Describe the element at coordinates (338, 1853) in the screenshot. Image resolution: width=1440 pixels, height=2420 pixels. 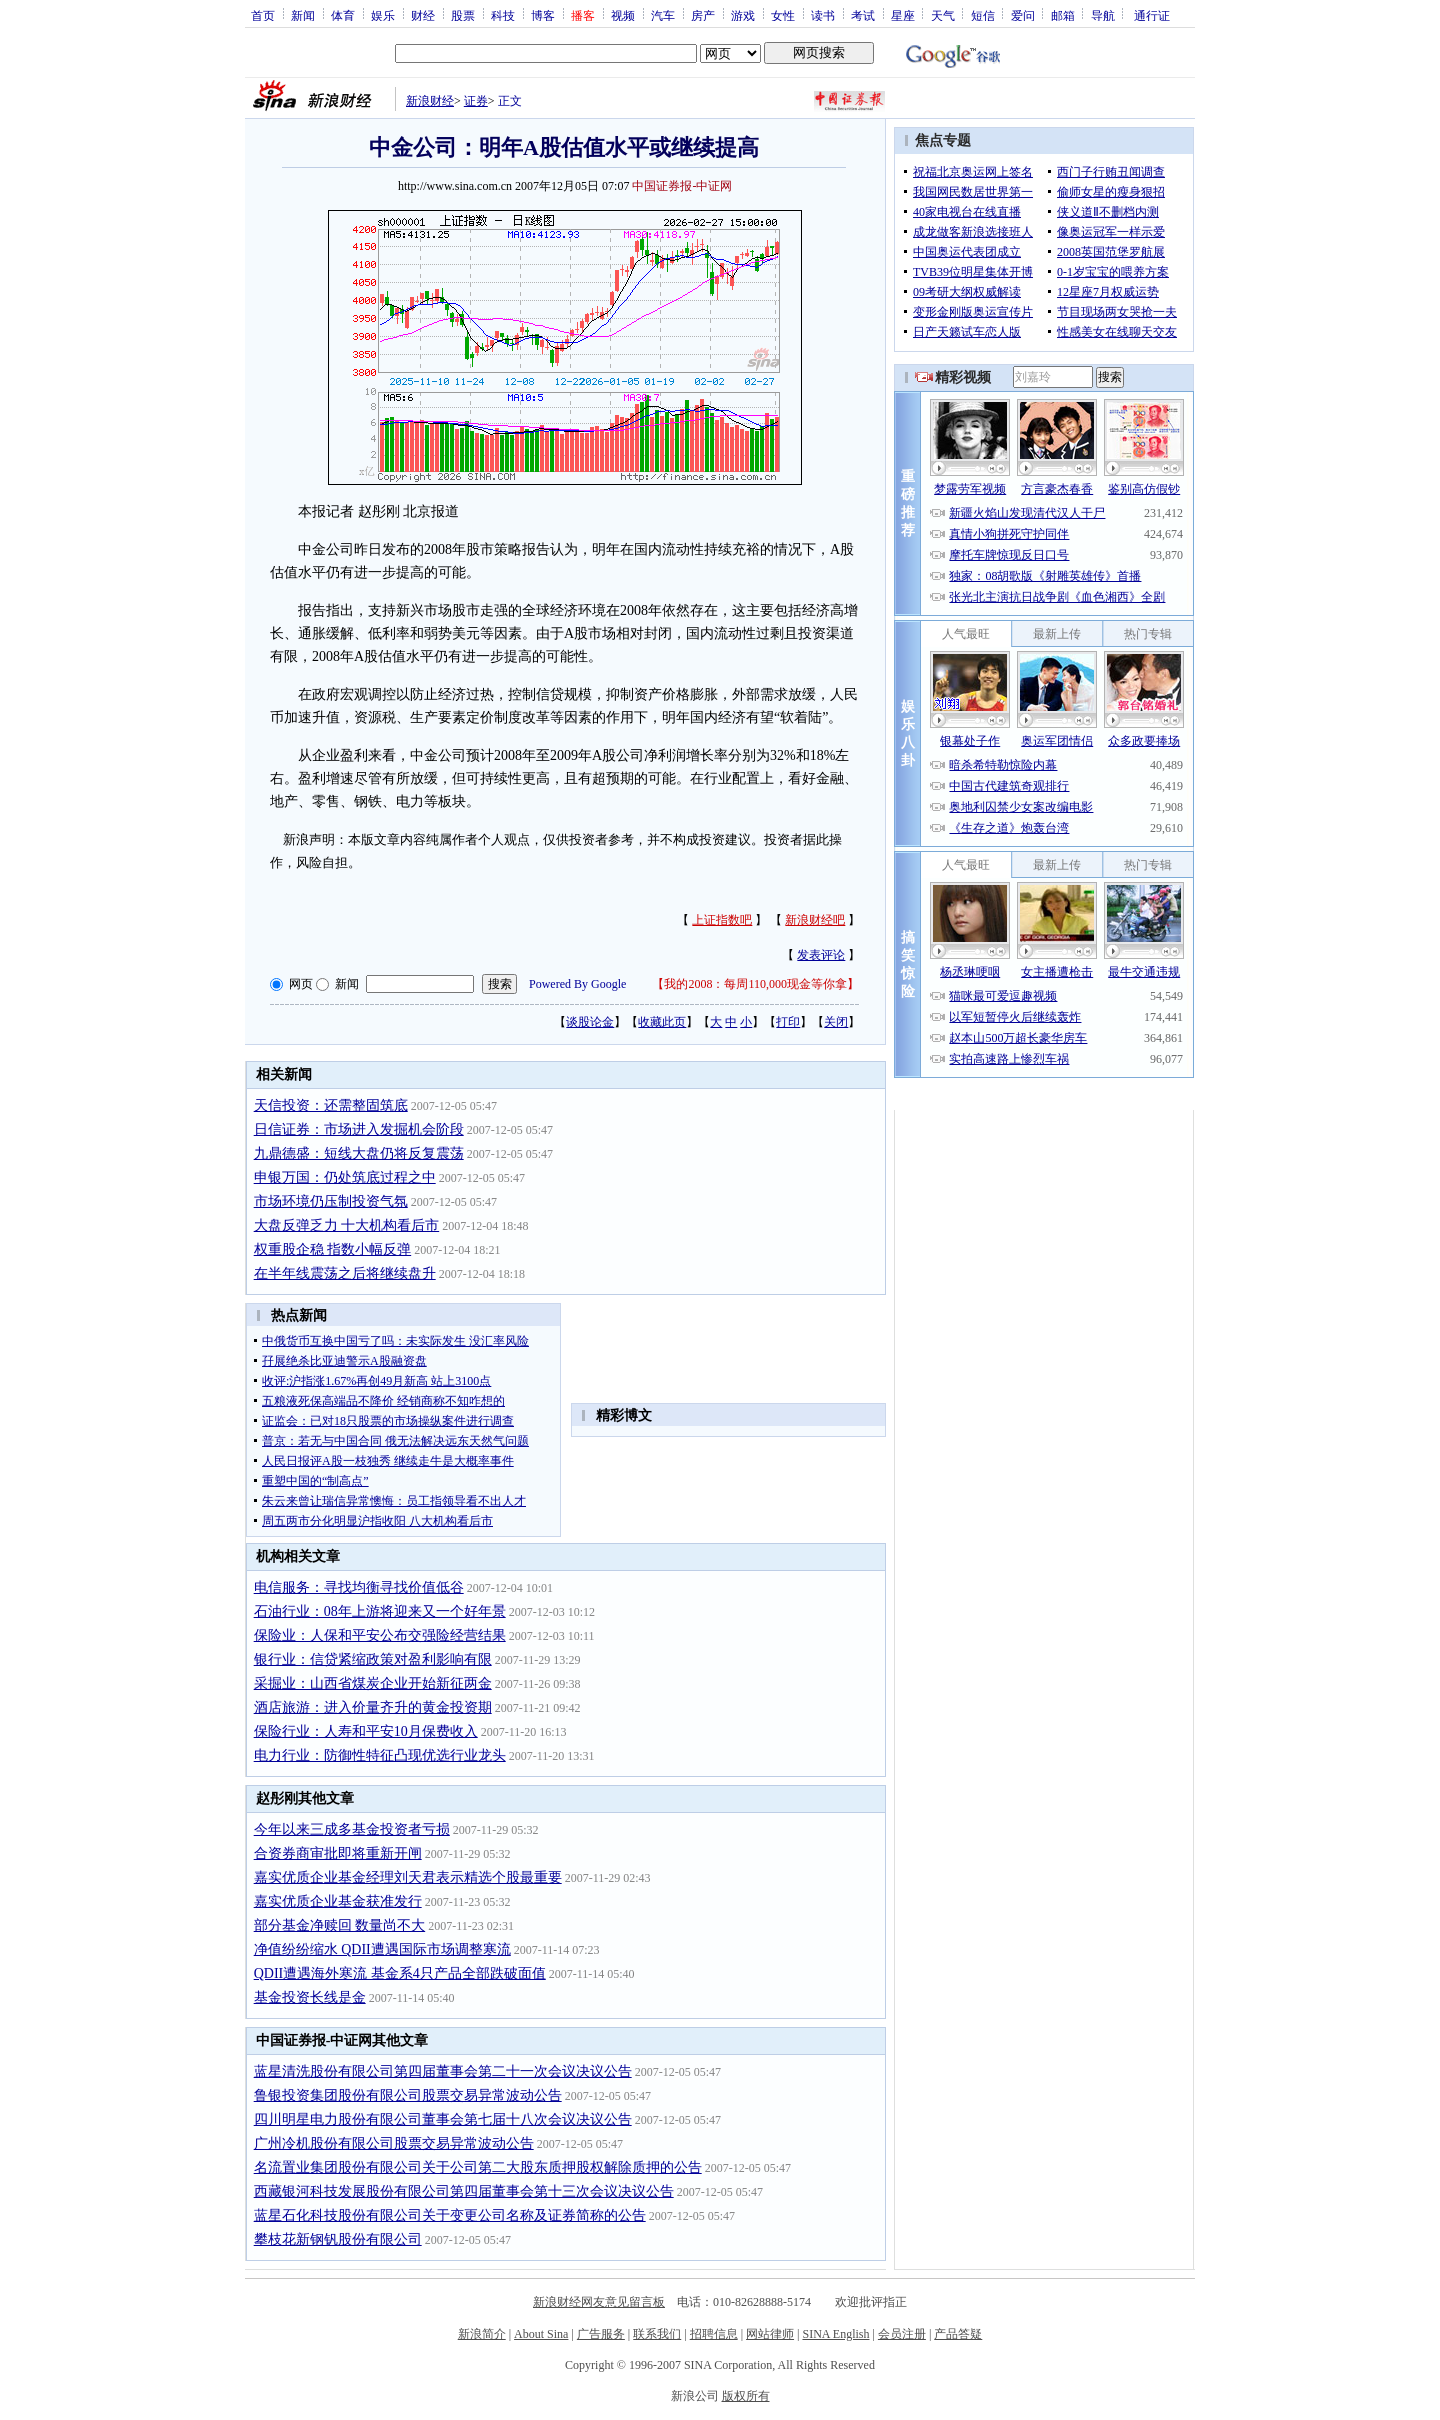
I see `合资券商审批即将重新开闸` at that location.